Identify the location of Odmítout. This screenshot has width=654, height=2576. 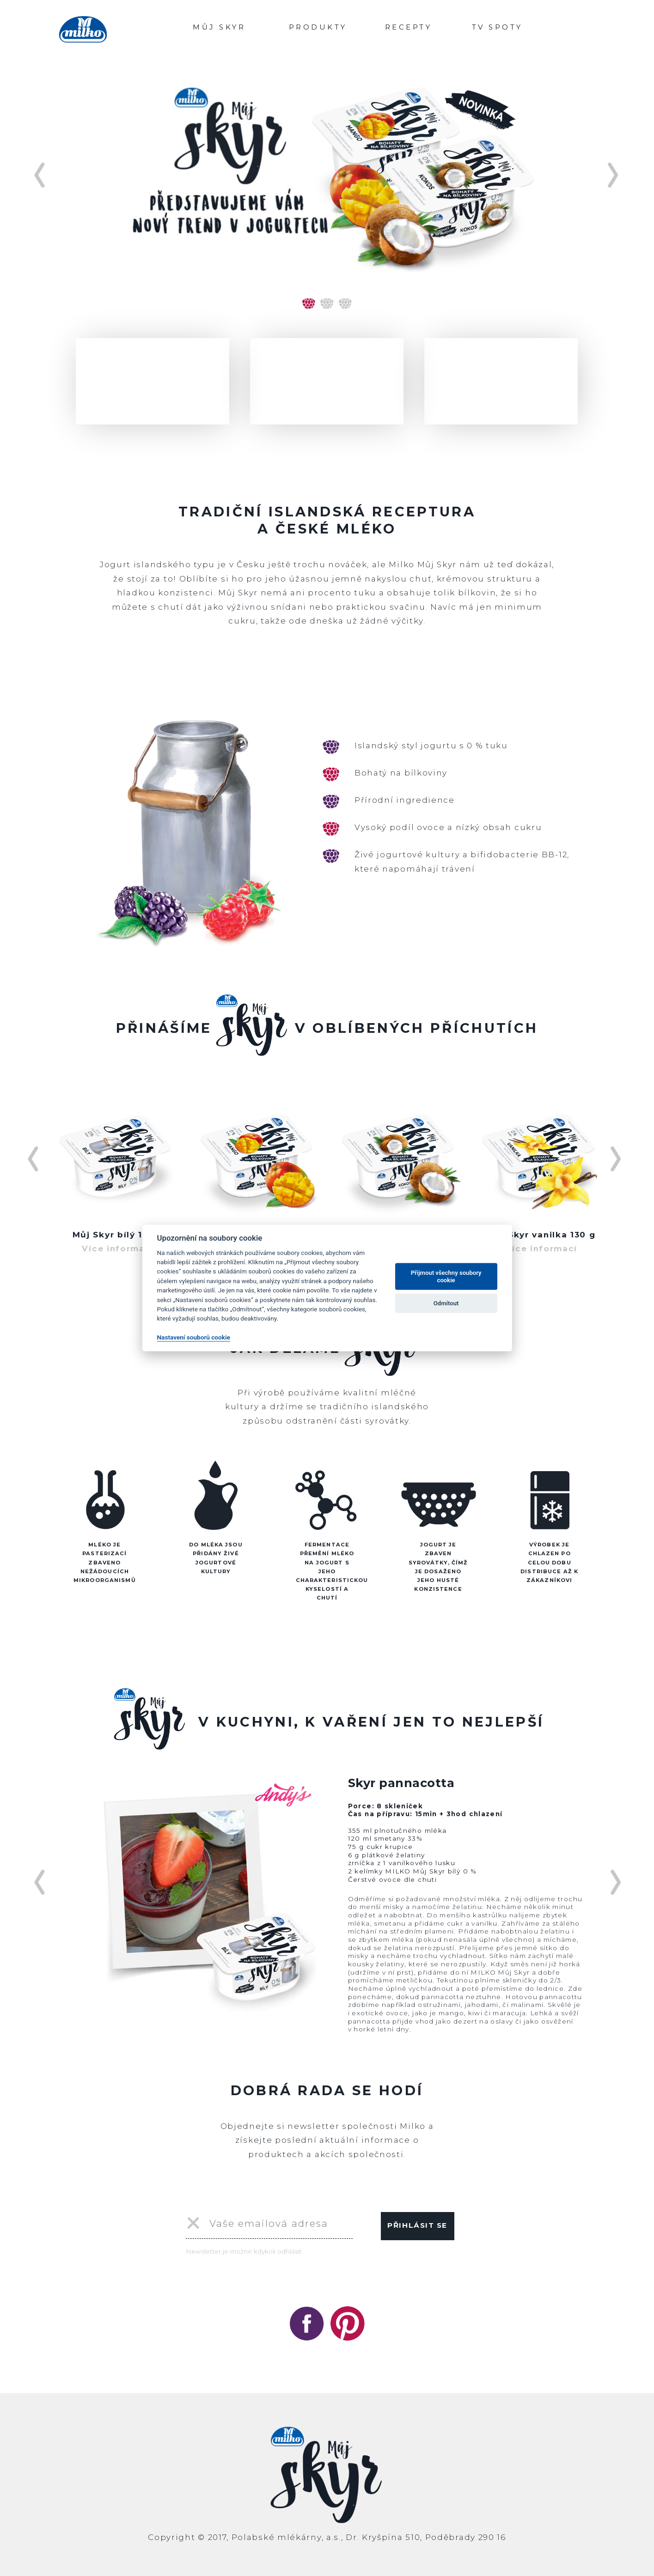
(446, 1303).